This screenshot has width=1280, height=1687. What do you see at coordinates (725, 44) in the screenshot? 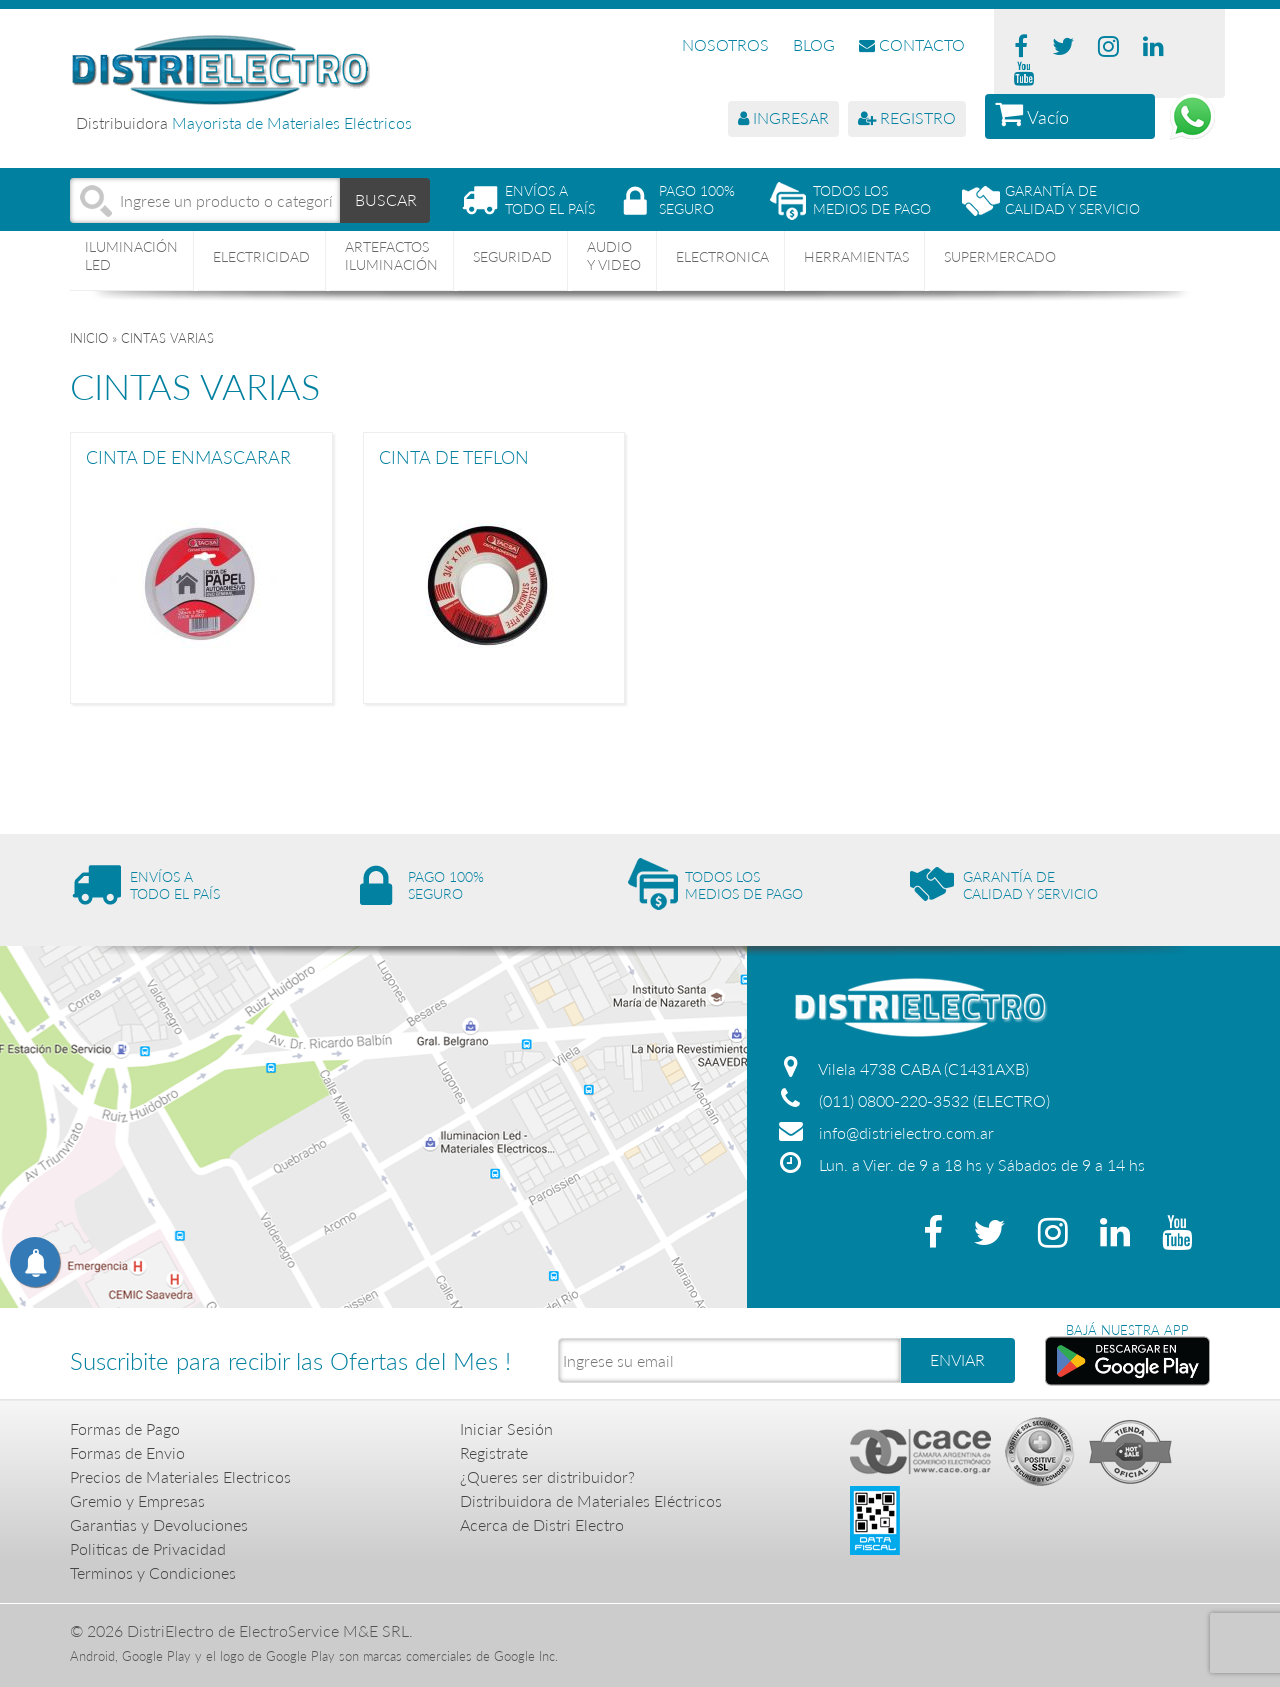
I see `NOSOTROS` at bounding box center [725, 44].